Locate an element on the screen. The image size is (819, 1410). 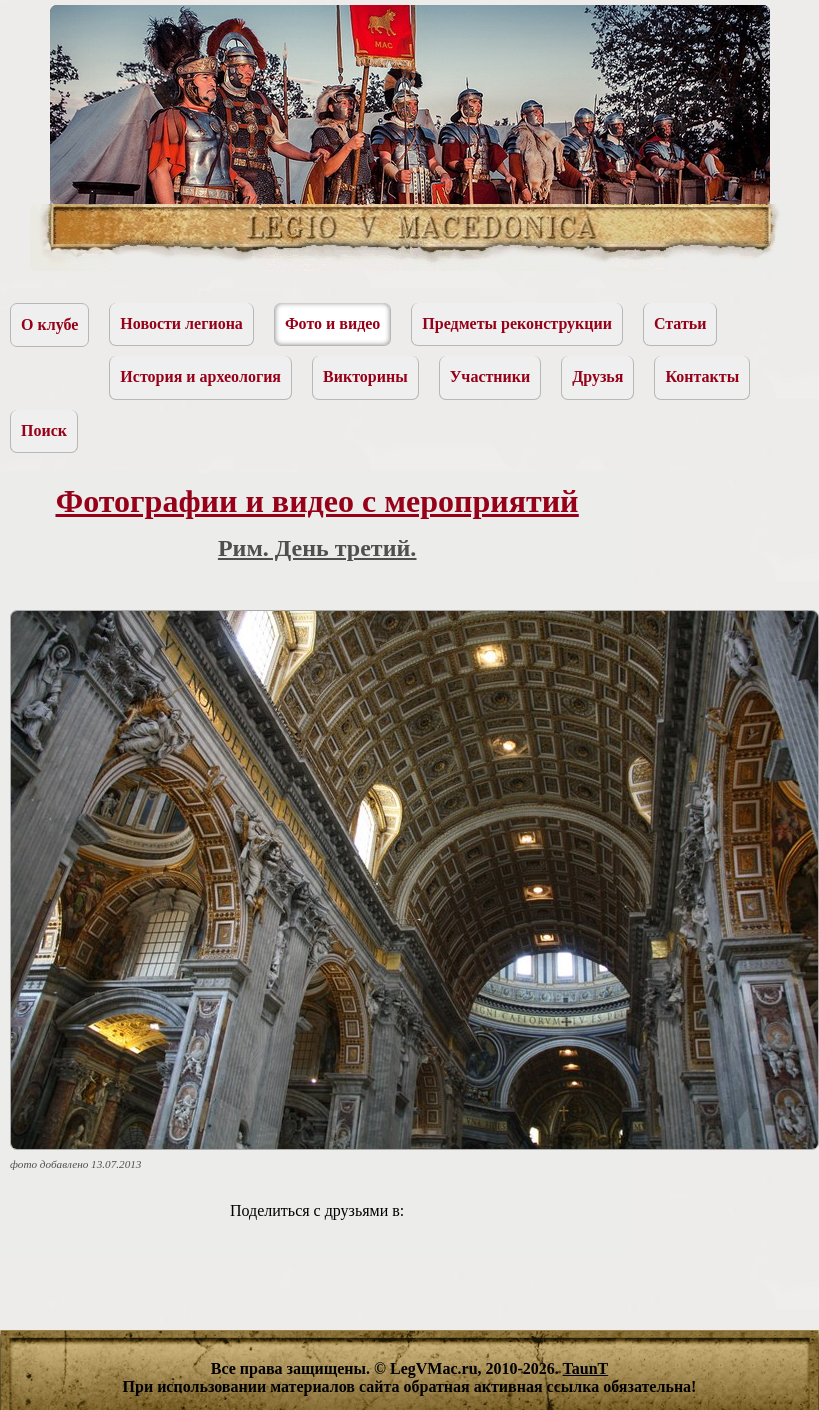
Участники is located at coordinates (490, 376).